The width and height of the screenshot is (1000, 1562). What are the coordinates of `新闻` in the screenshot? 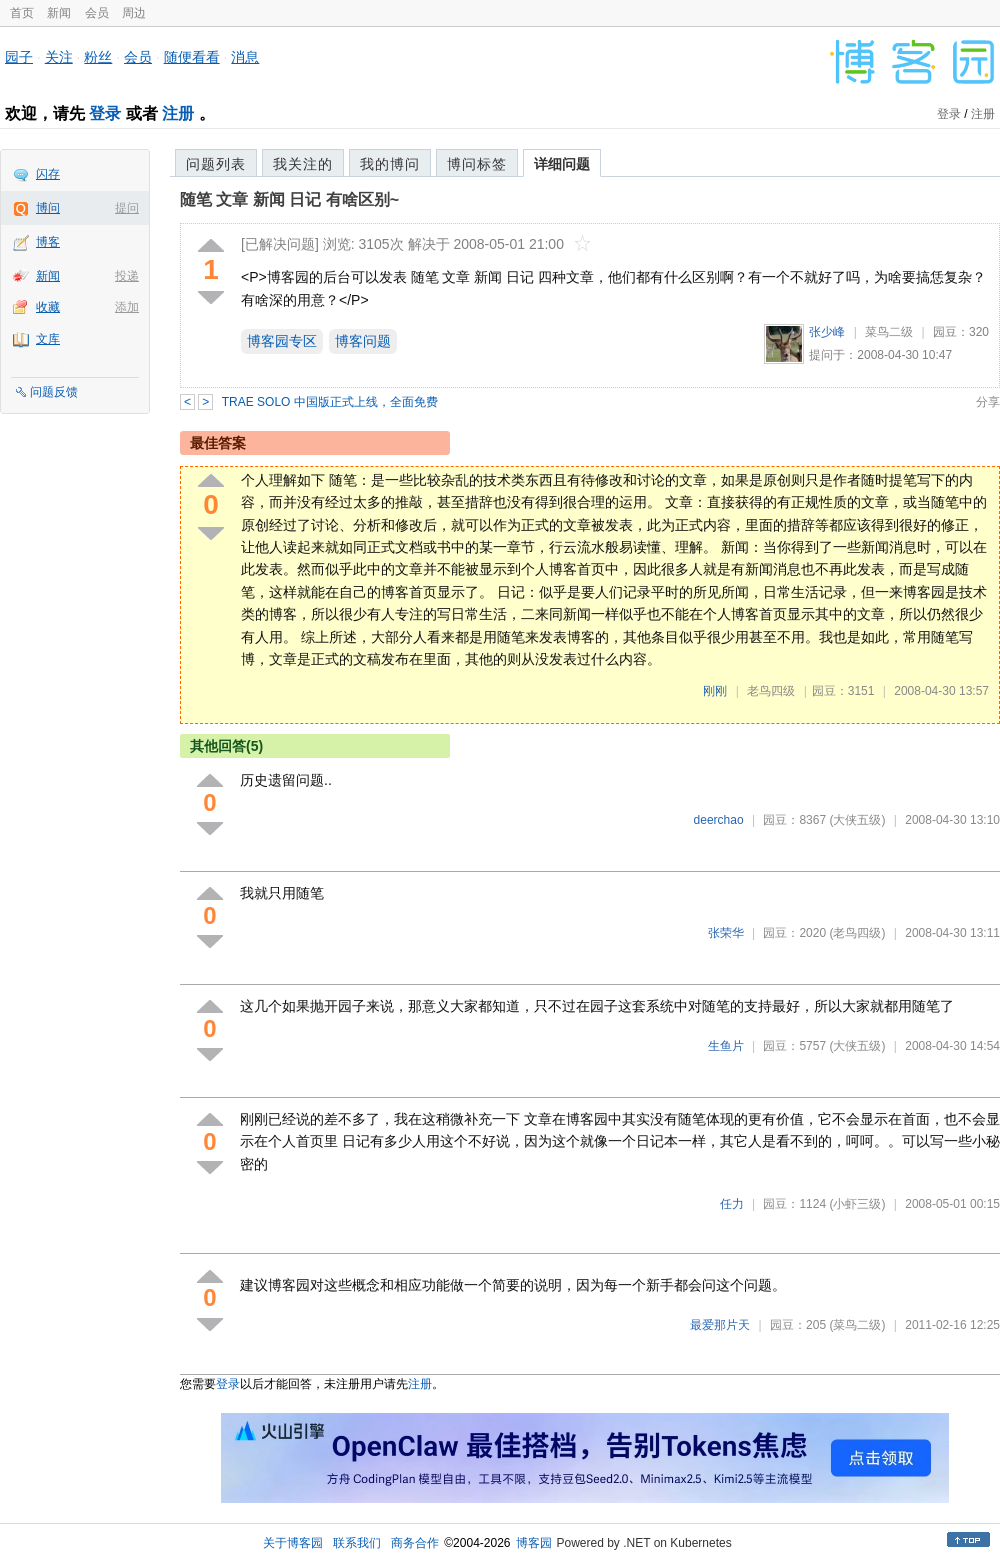 It's located at (59, 13).